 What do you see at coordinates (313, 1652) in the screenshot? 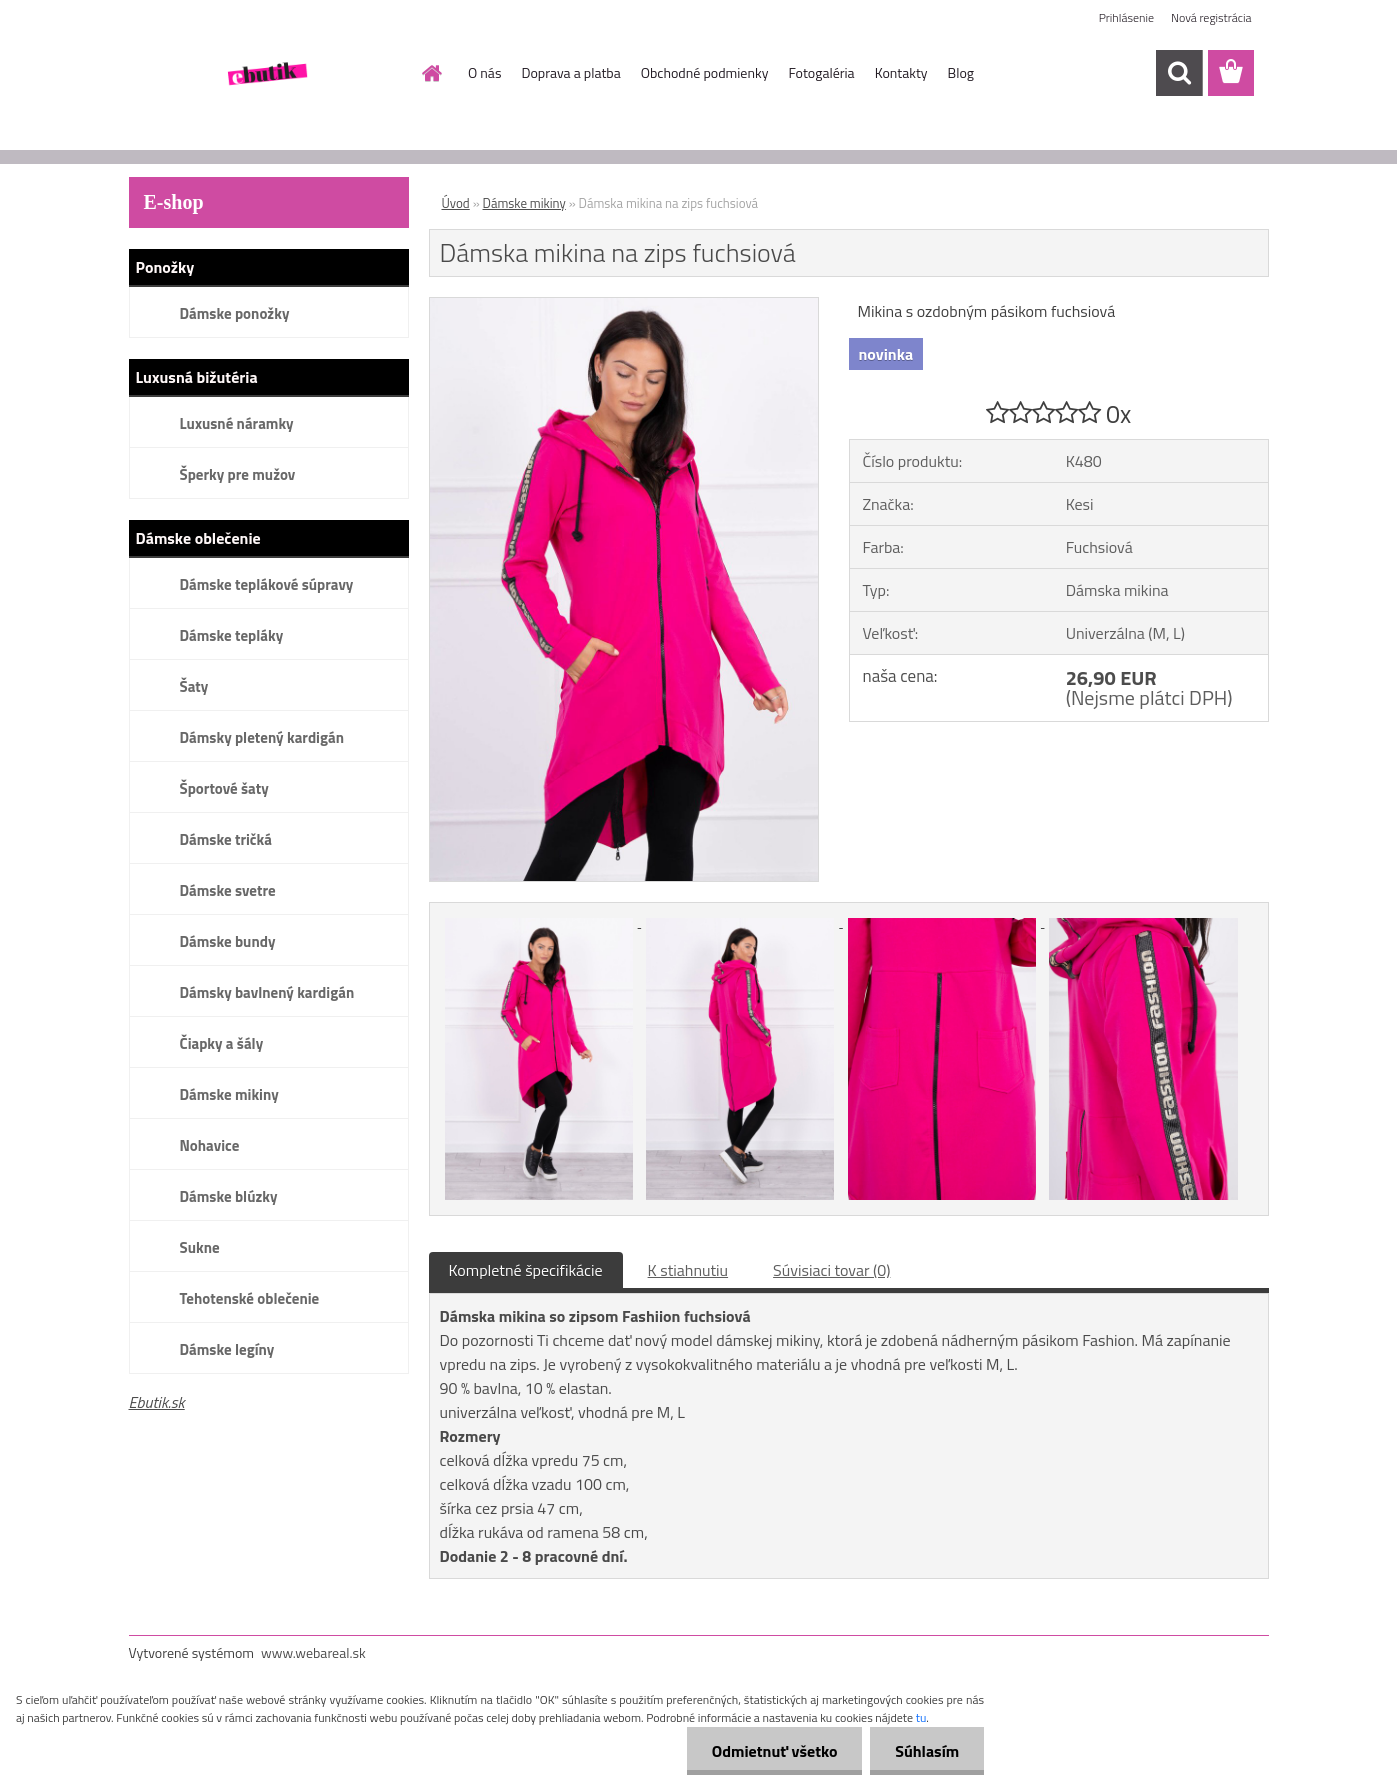
I see `www.webareal.sk` at bounding box center [313, 1652].